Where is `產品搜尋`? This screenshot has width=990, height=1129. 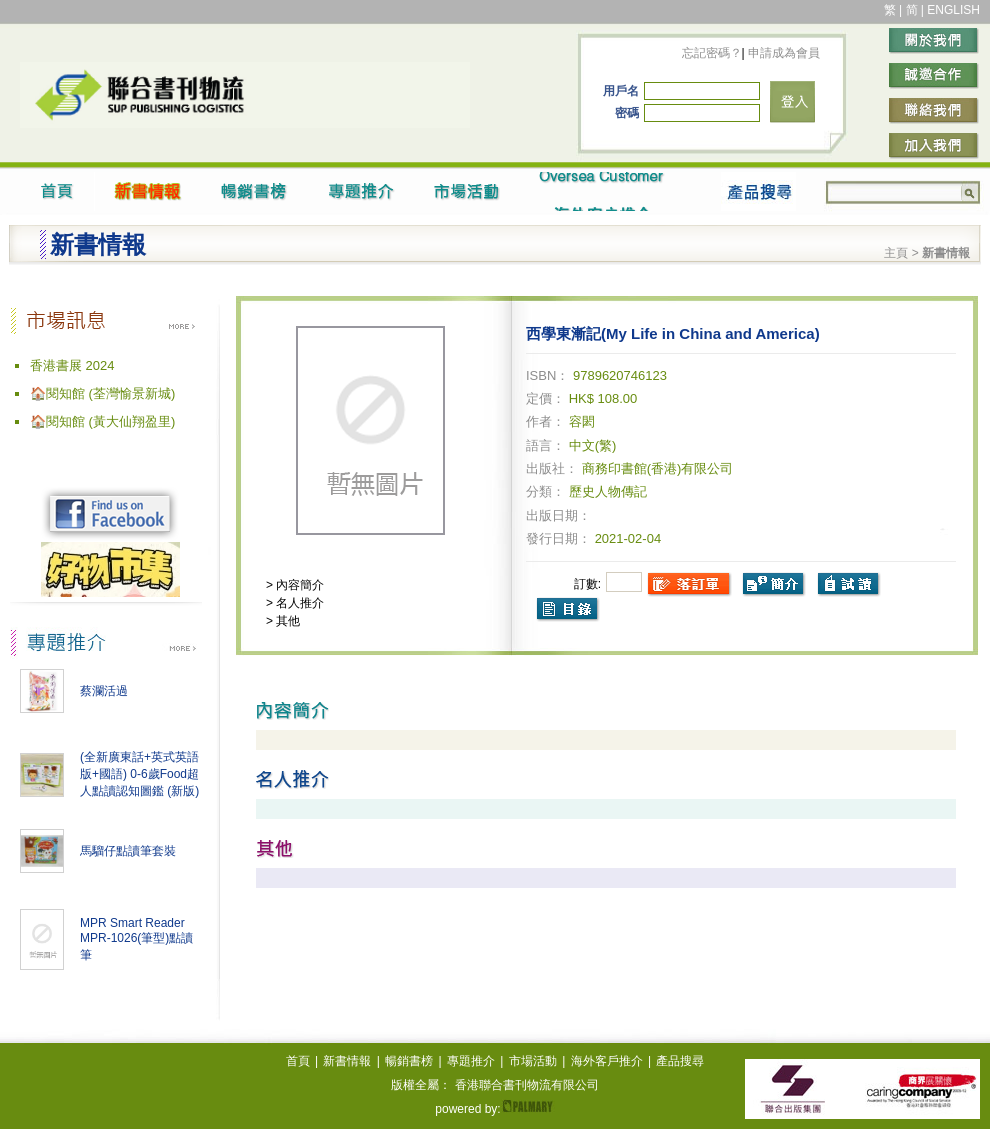 產品搜尋 is located at coordinates (680, 1061).